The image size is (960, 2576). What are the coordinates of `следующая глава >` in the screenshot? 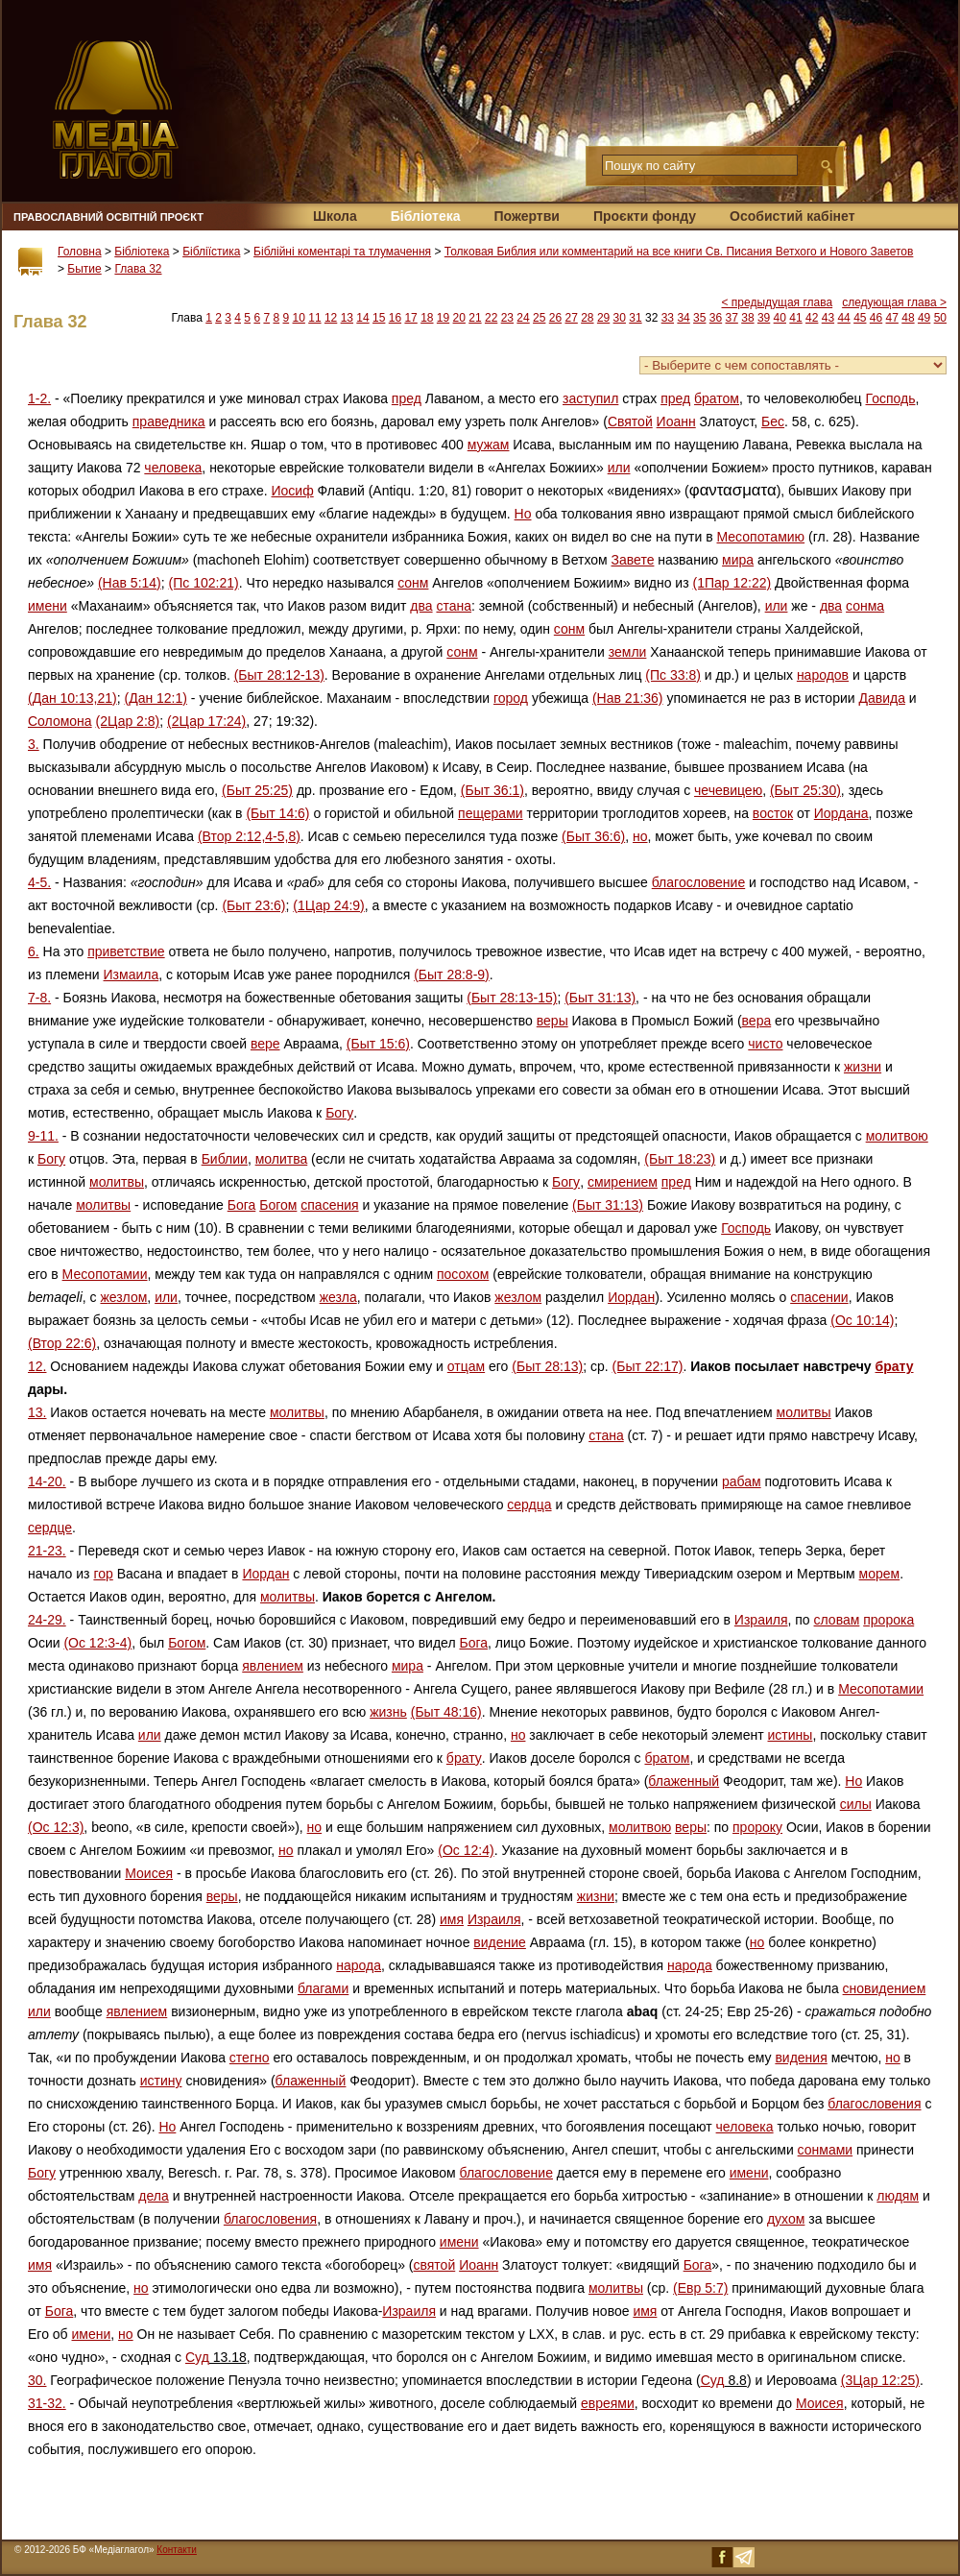 It's located at (894, 302).